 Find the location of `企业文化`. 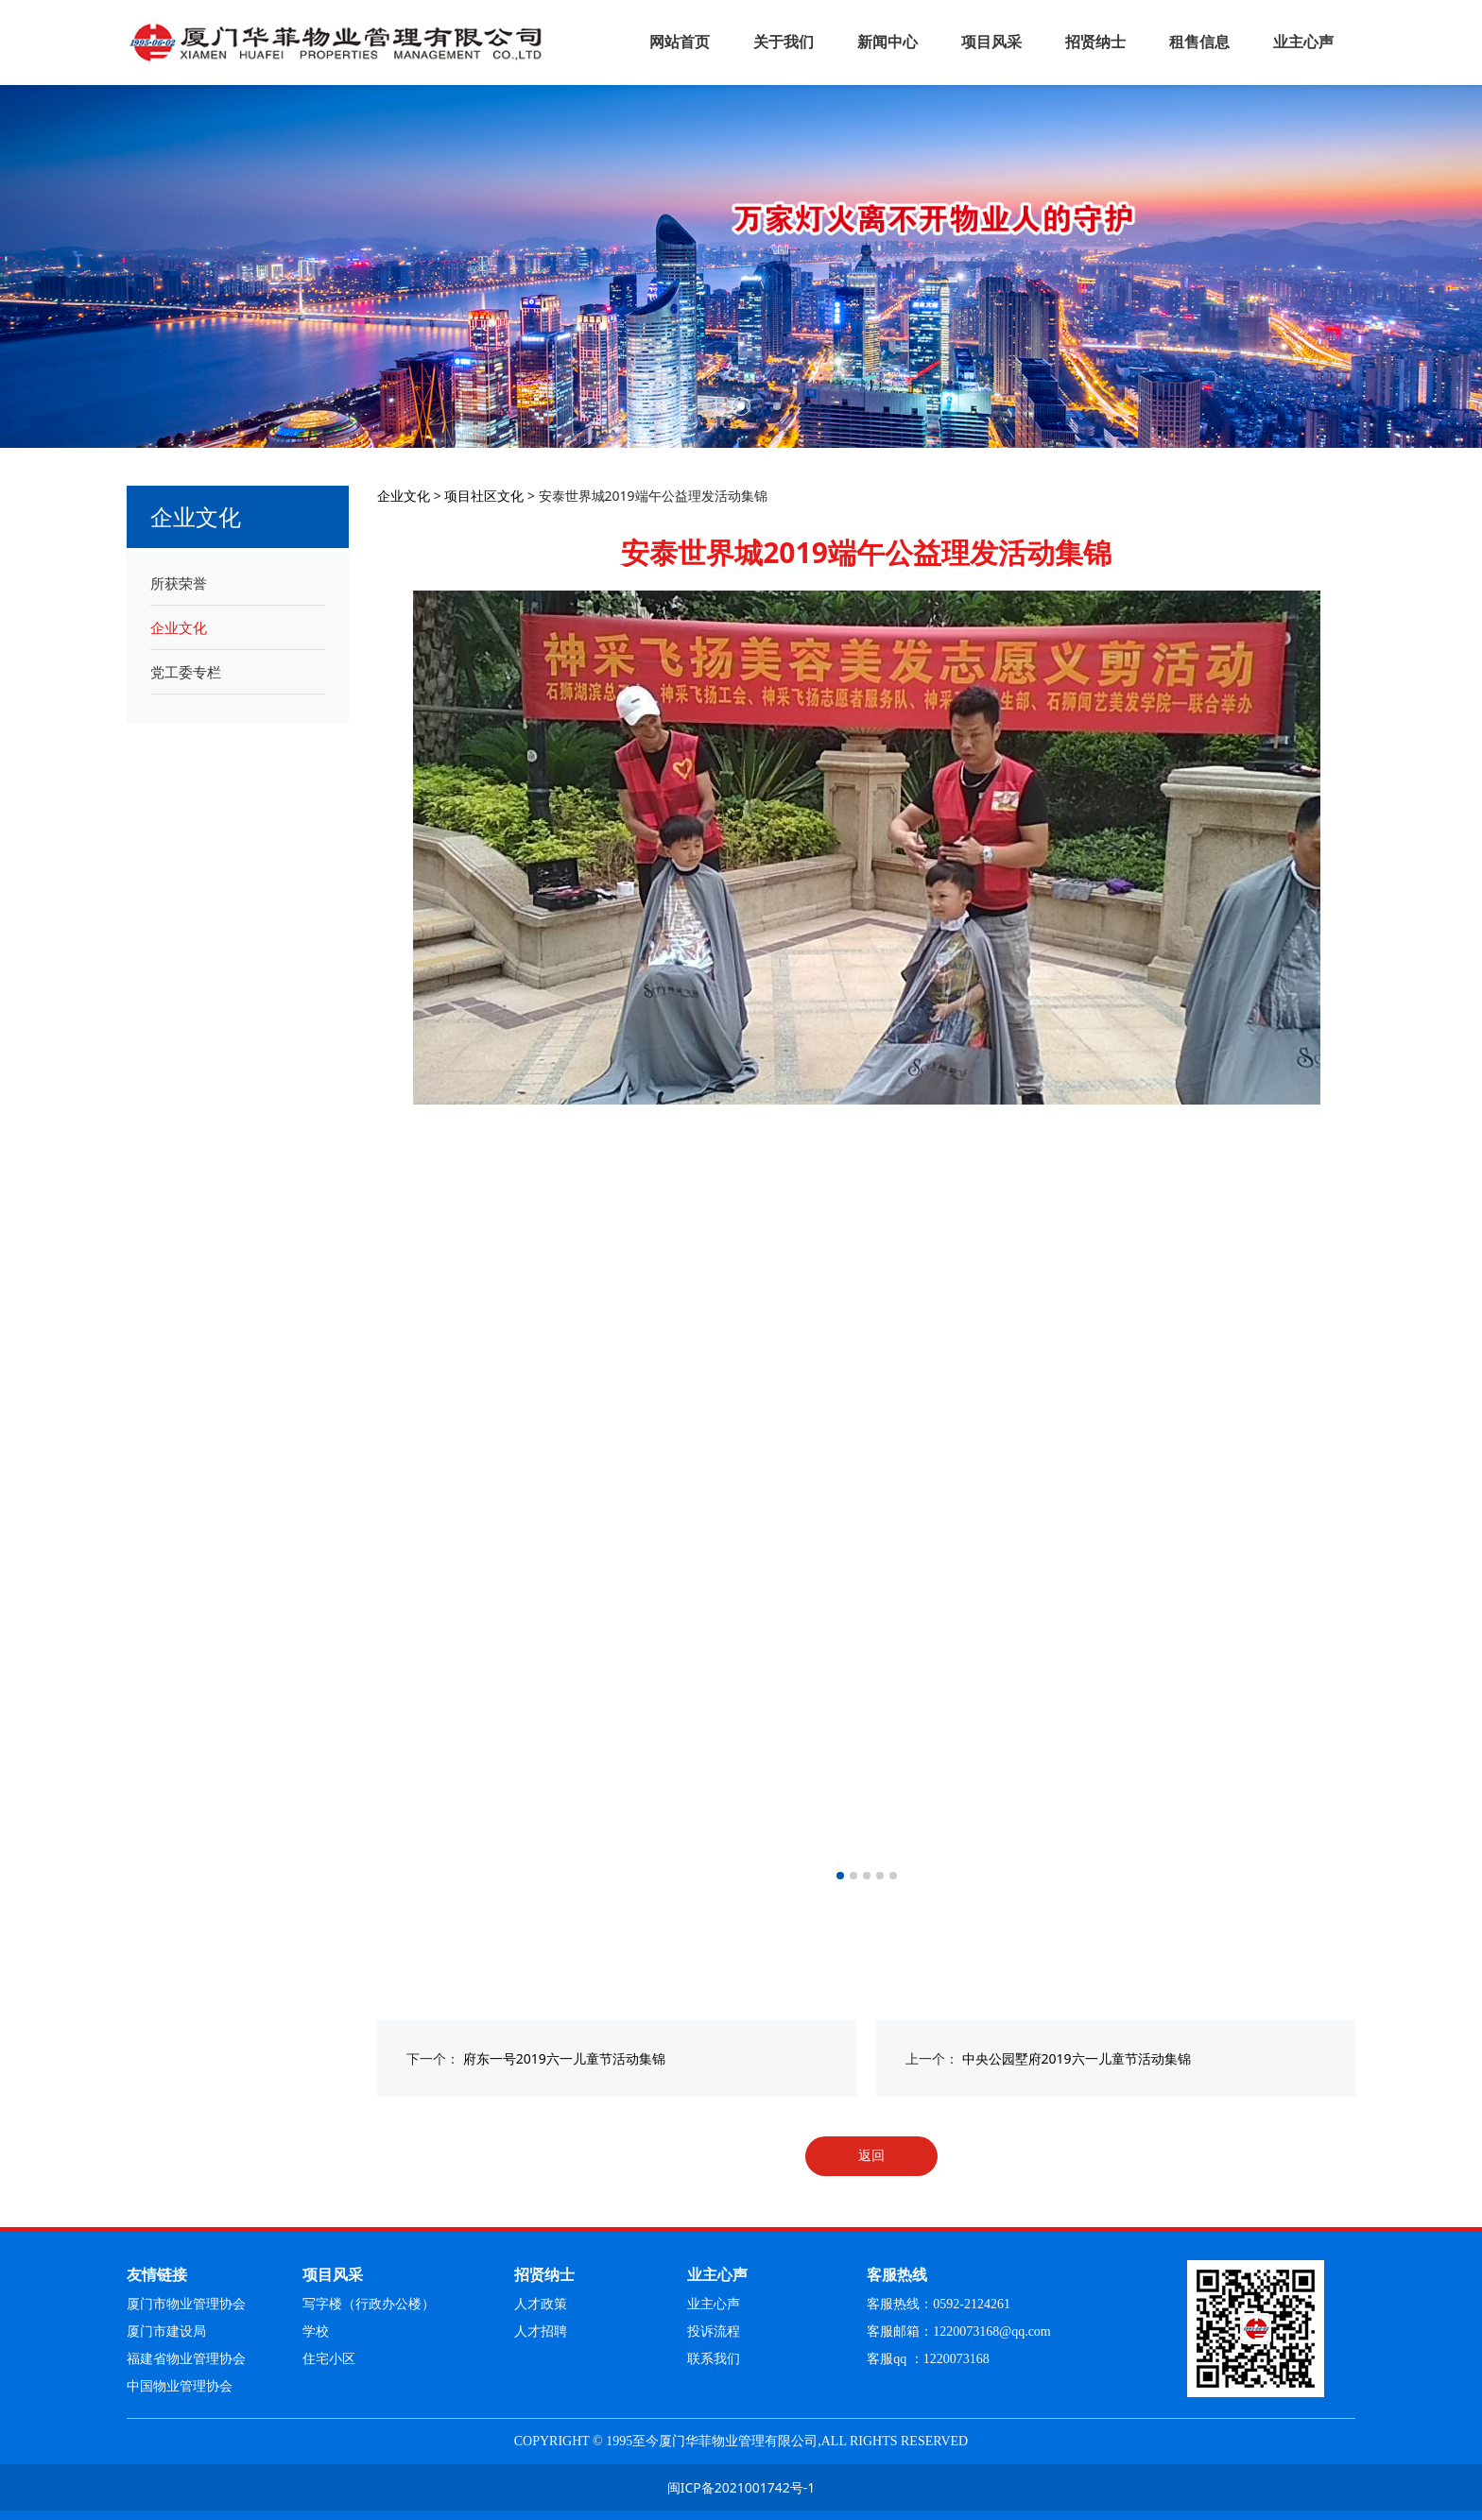

企业文化 is located at coordinates (178, 627).